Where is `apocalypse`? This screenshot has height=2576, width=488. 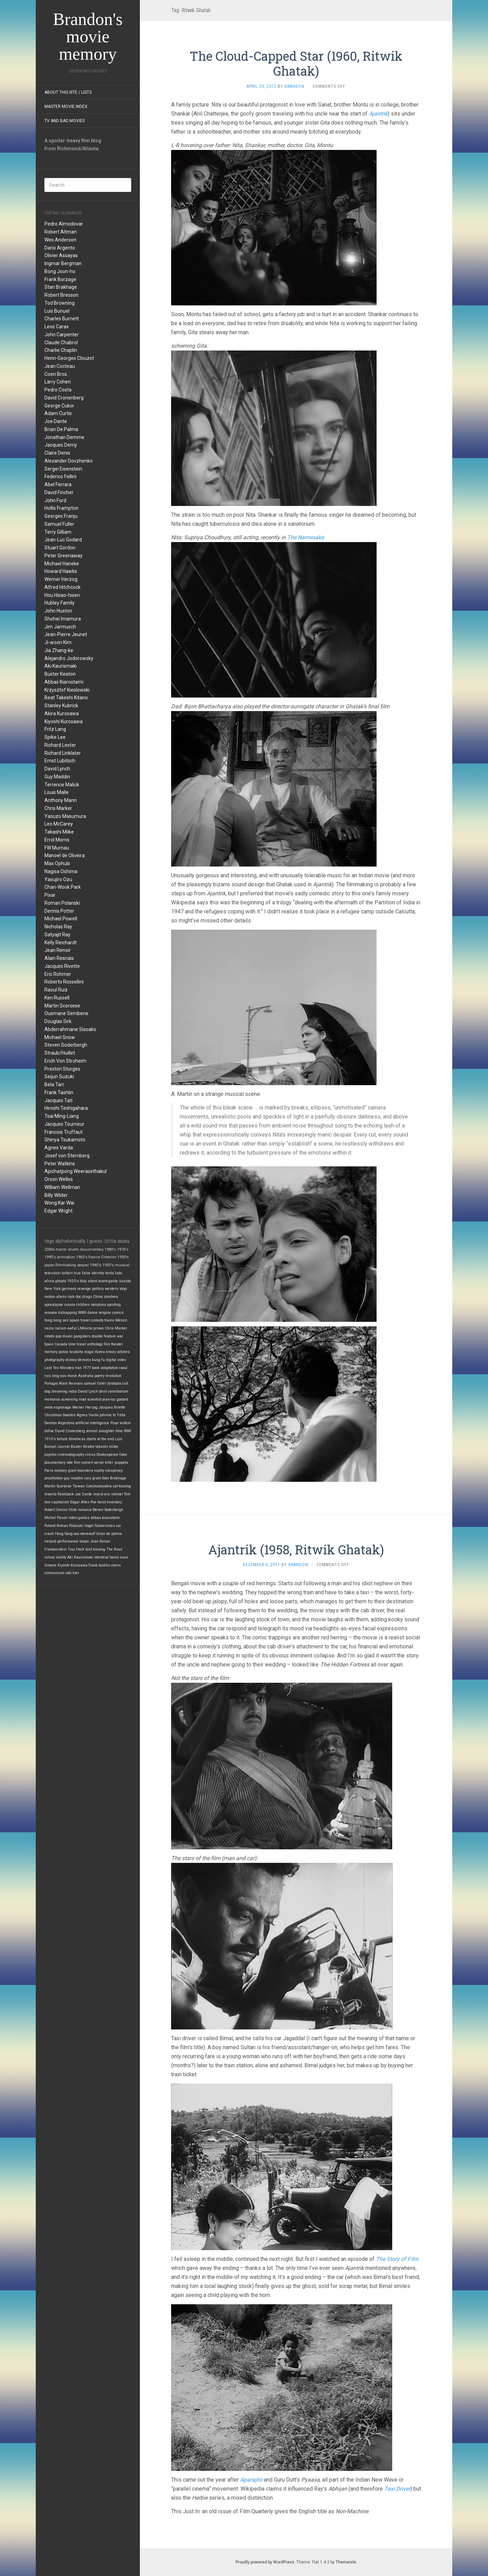
apocalypse is located at coordinates (53, 1304).